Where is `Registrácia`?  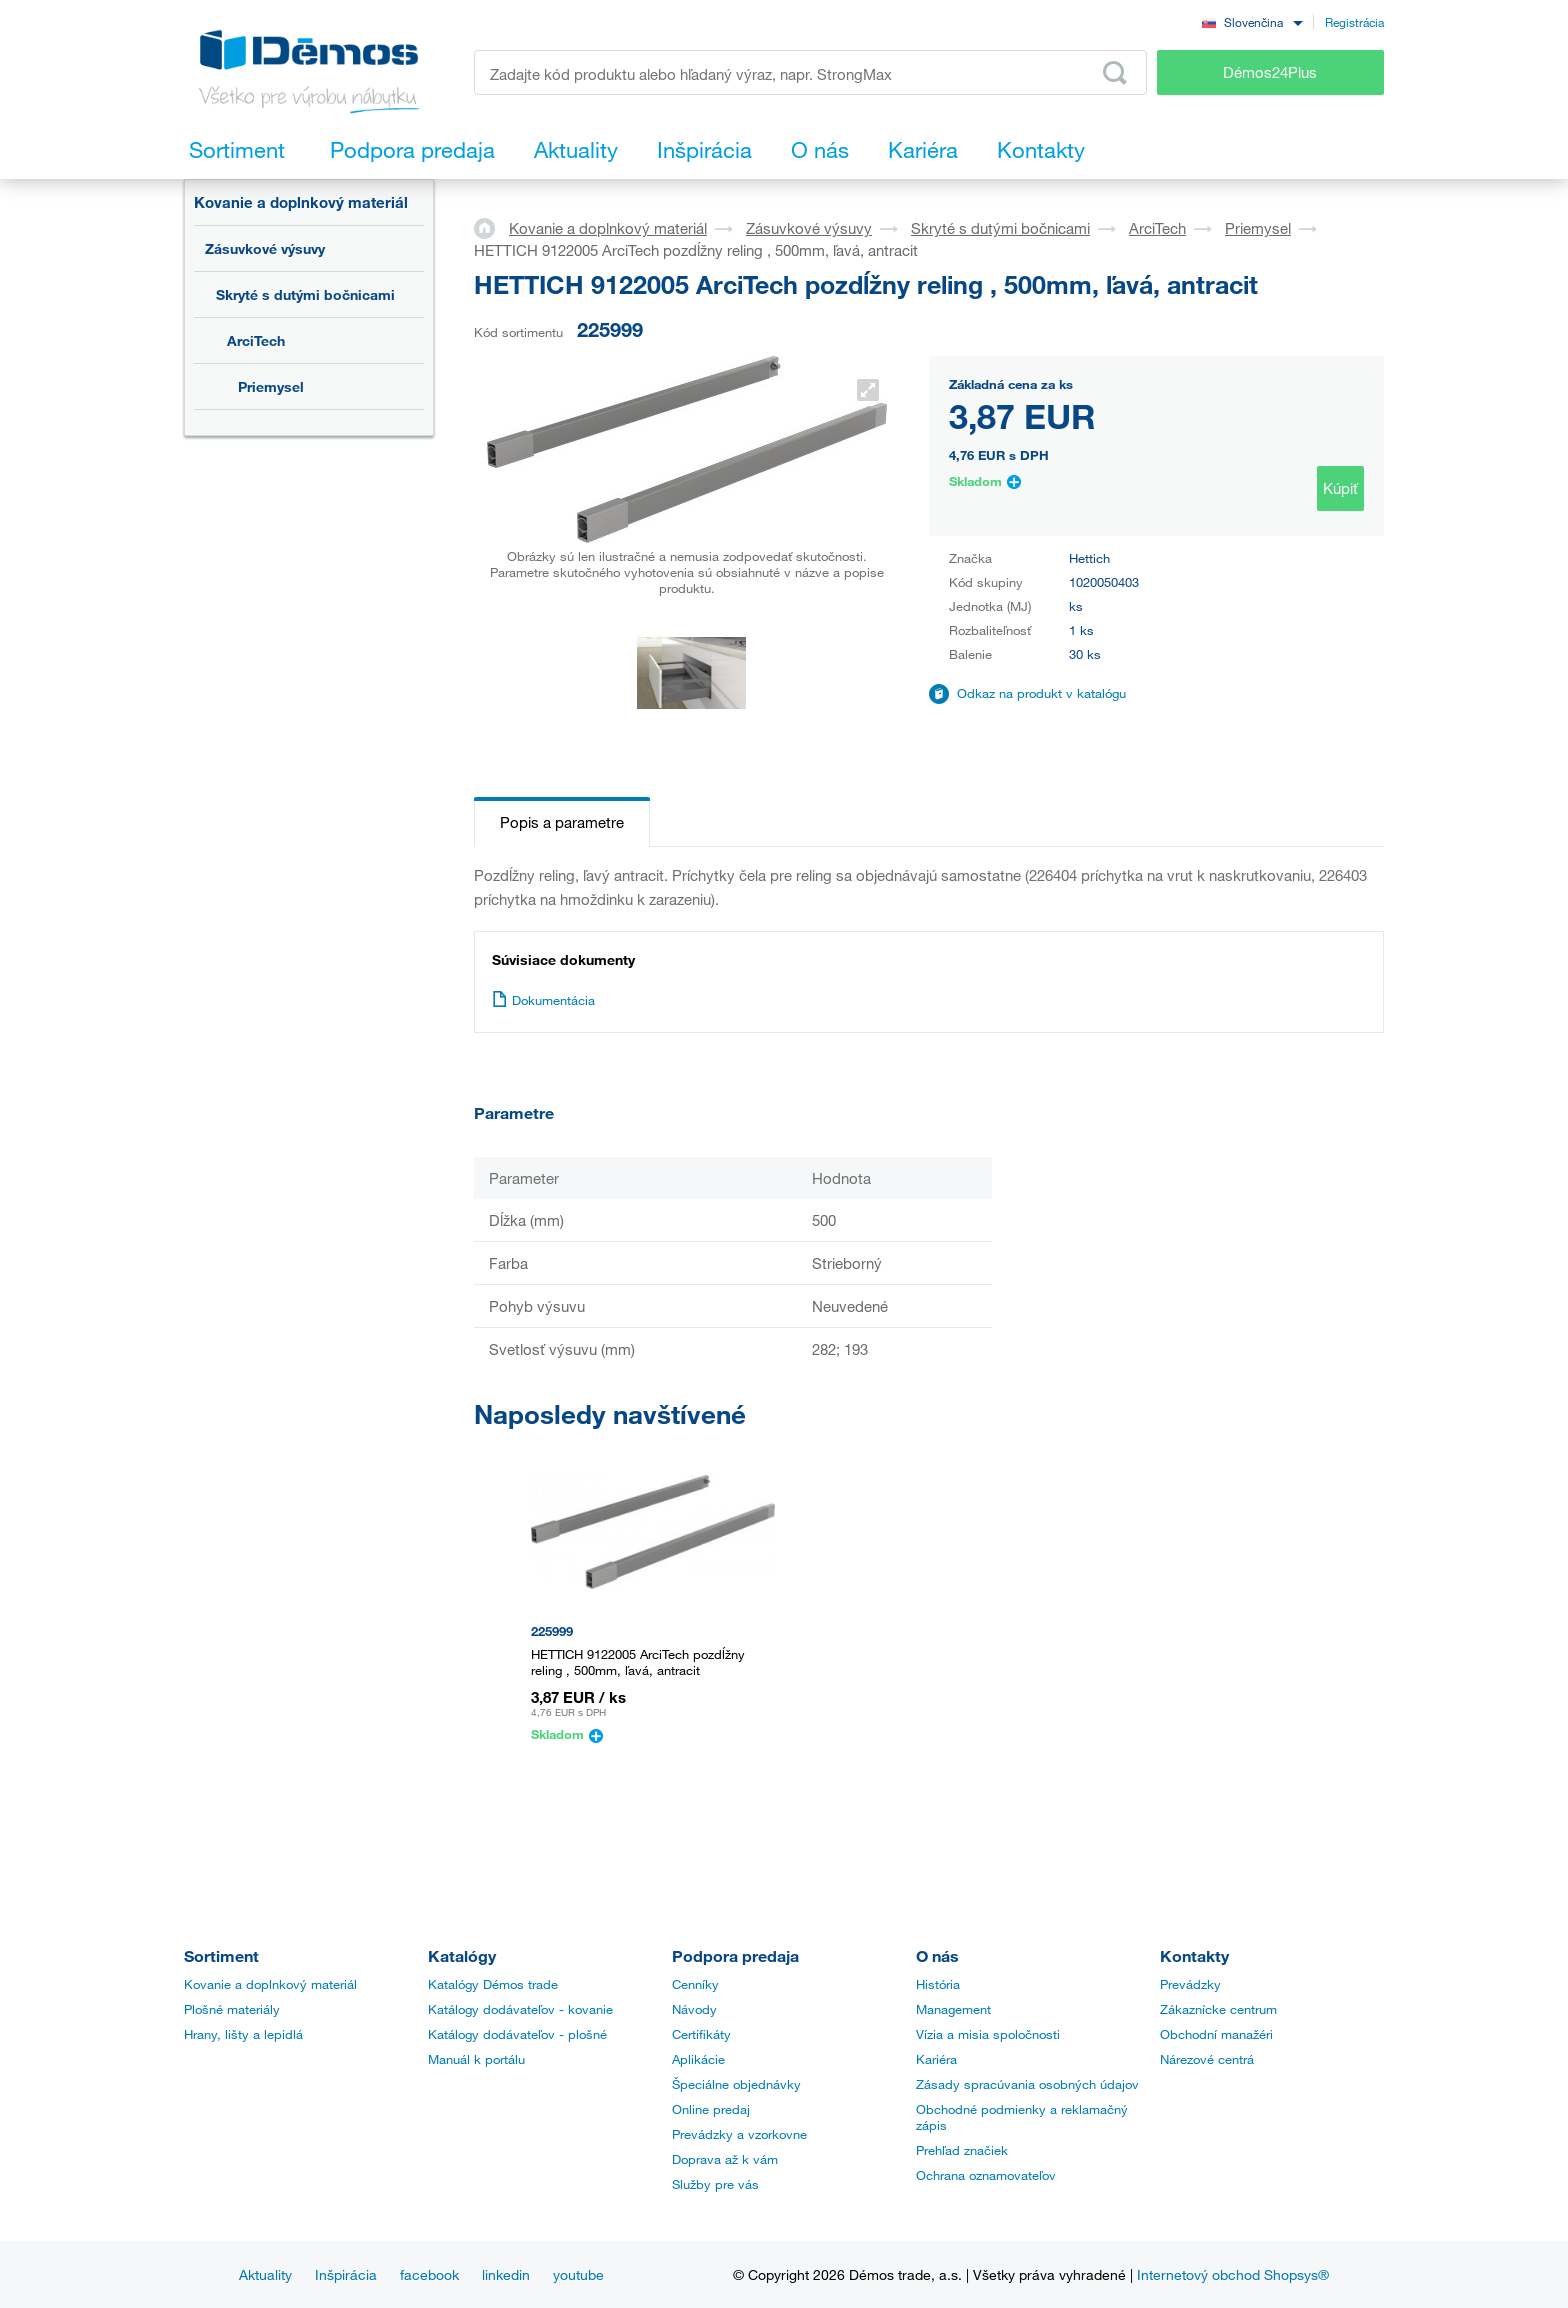 Registrácia is located at coordinates (1354, 22).